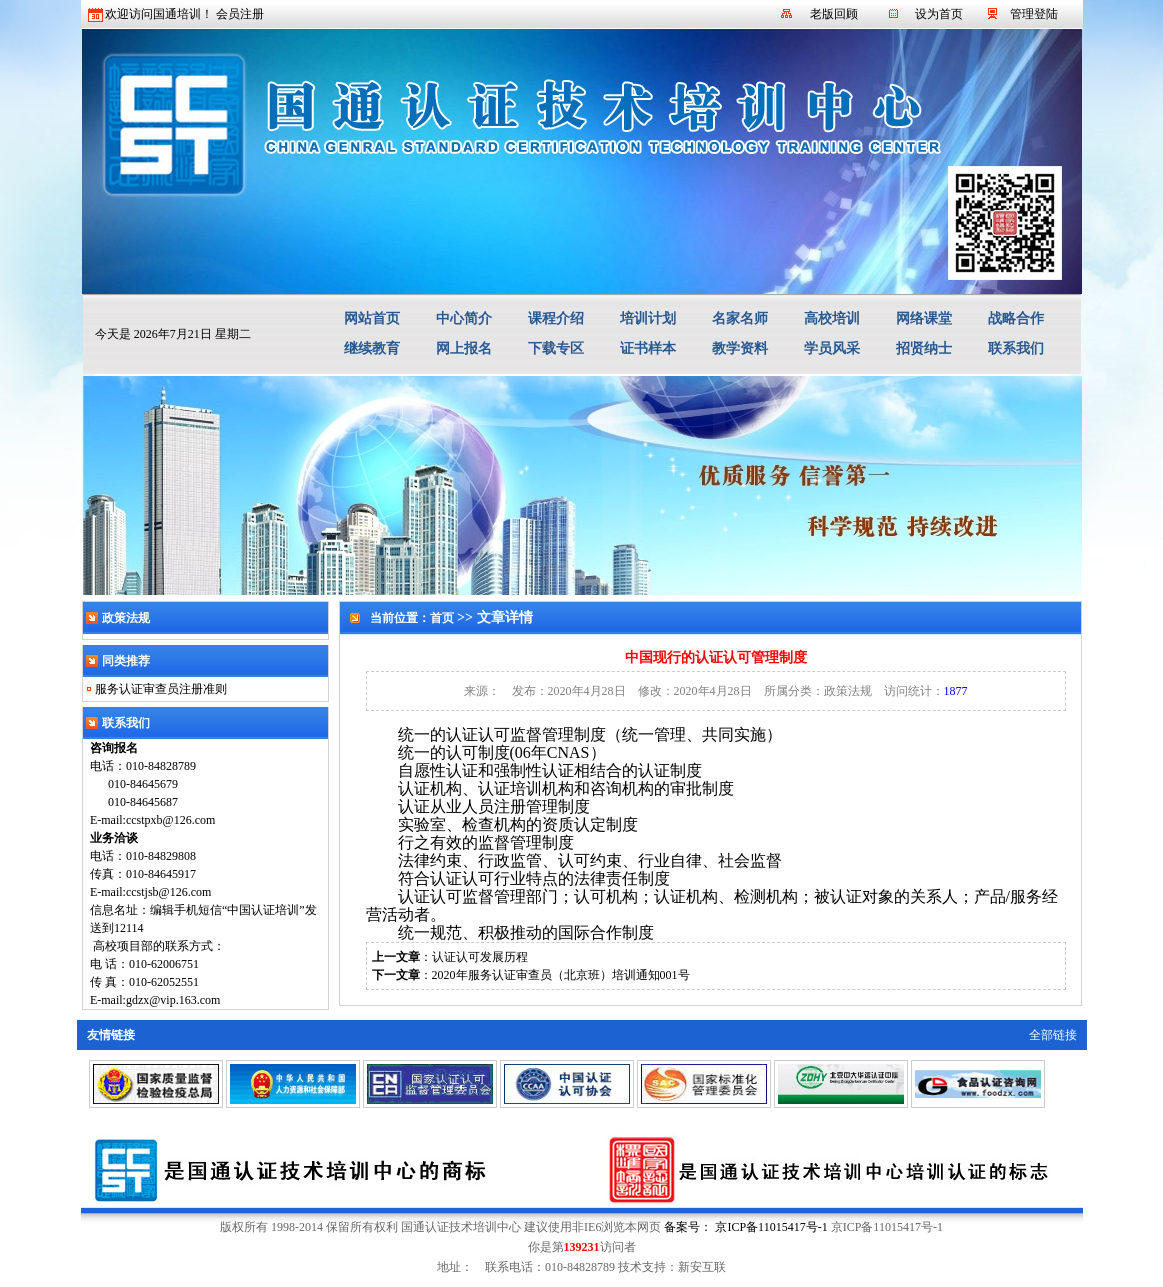 The width and height of the screenshot is (1163, 1287). What do you see at coordinates (1053, 1035) in the screenshot?
I see `全部链接` at bounding box center [1053, 1035].